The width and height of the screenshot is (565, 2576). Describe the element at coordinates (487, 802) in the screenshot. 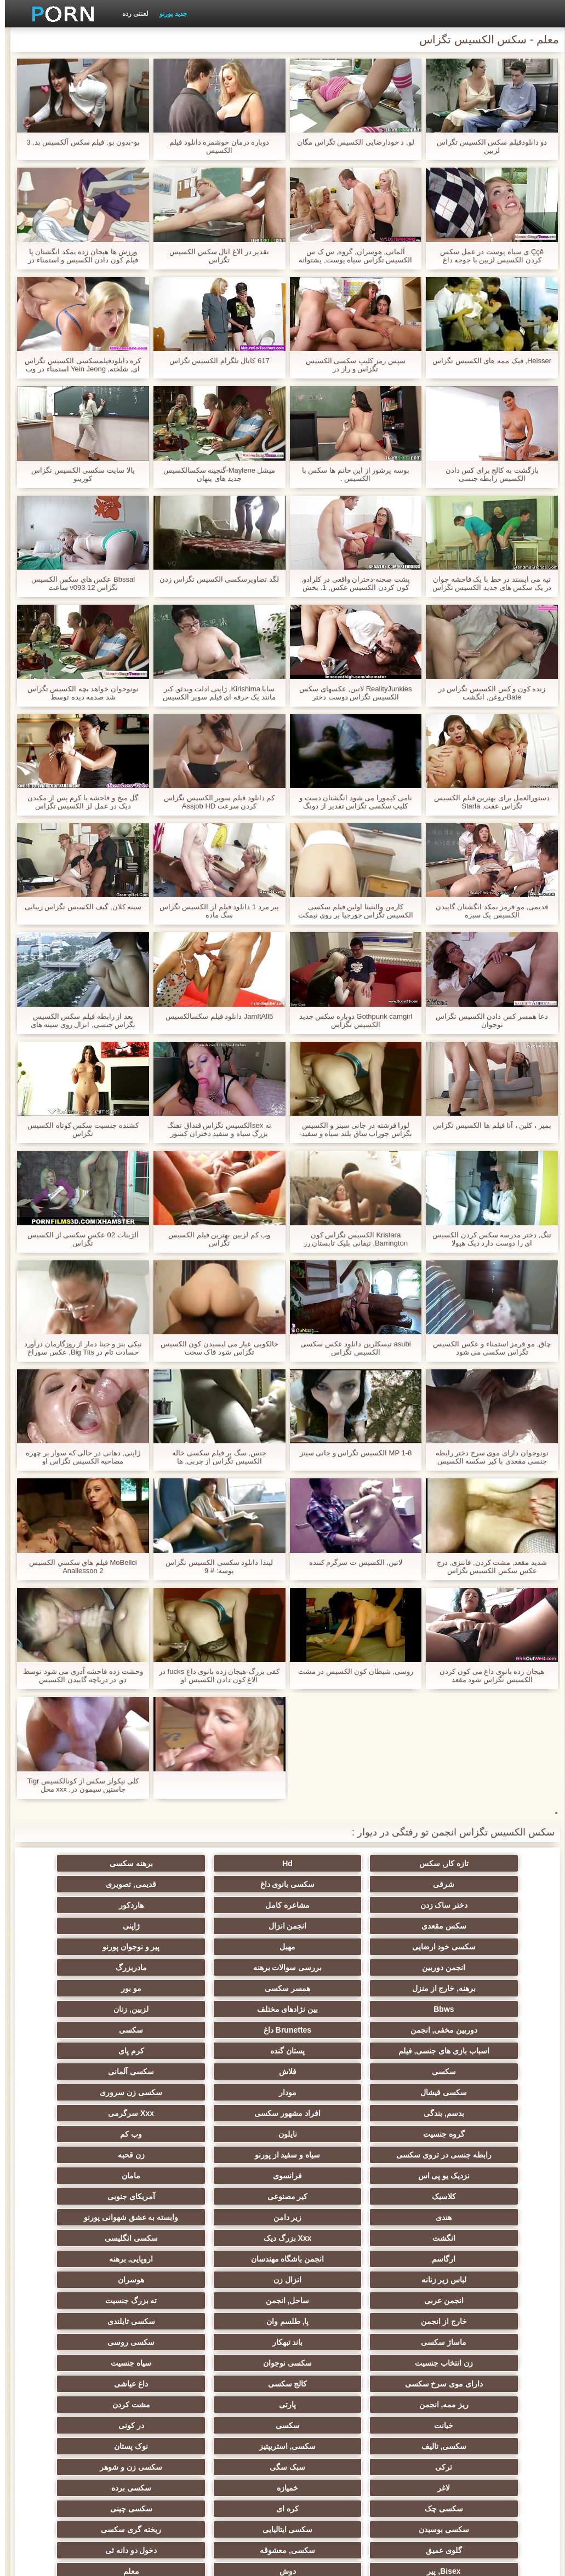

I see `دستورالعمل برای بهترین فیلم الکسیس تگزاس عفت, Starla` at that location.